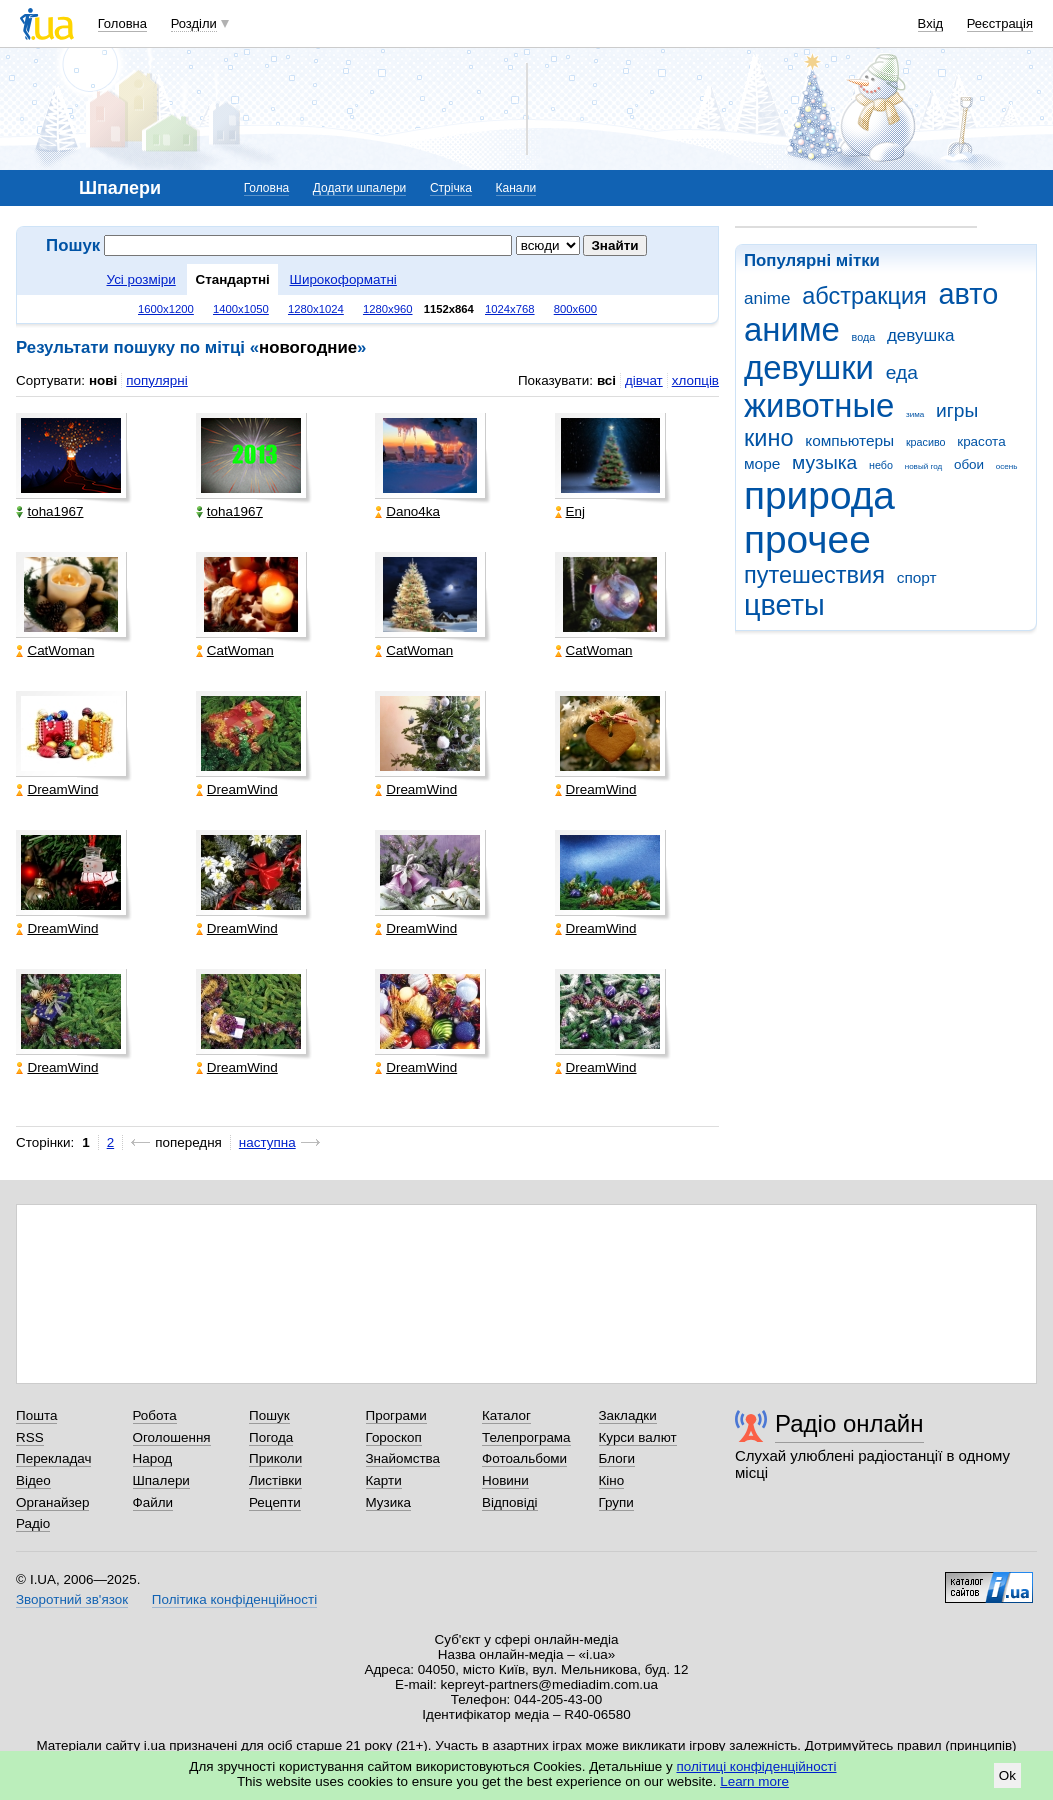 The width and height of the screenshot is (1053, 1800). Describe the element at coordinates (864, 337) in the screenshot. I see `вода` at that location.